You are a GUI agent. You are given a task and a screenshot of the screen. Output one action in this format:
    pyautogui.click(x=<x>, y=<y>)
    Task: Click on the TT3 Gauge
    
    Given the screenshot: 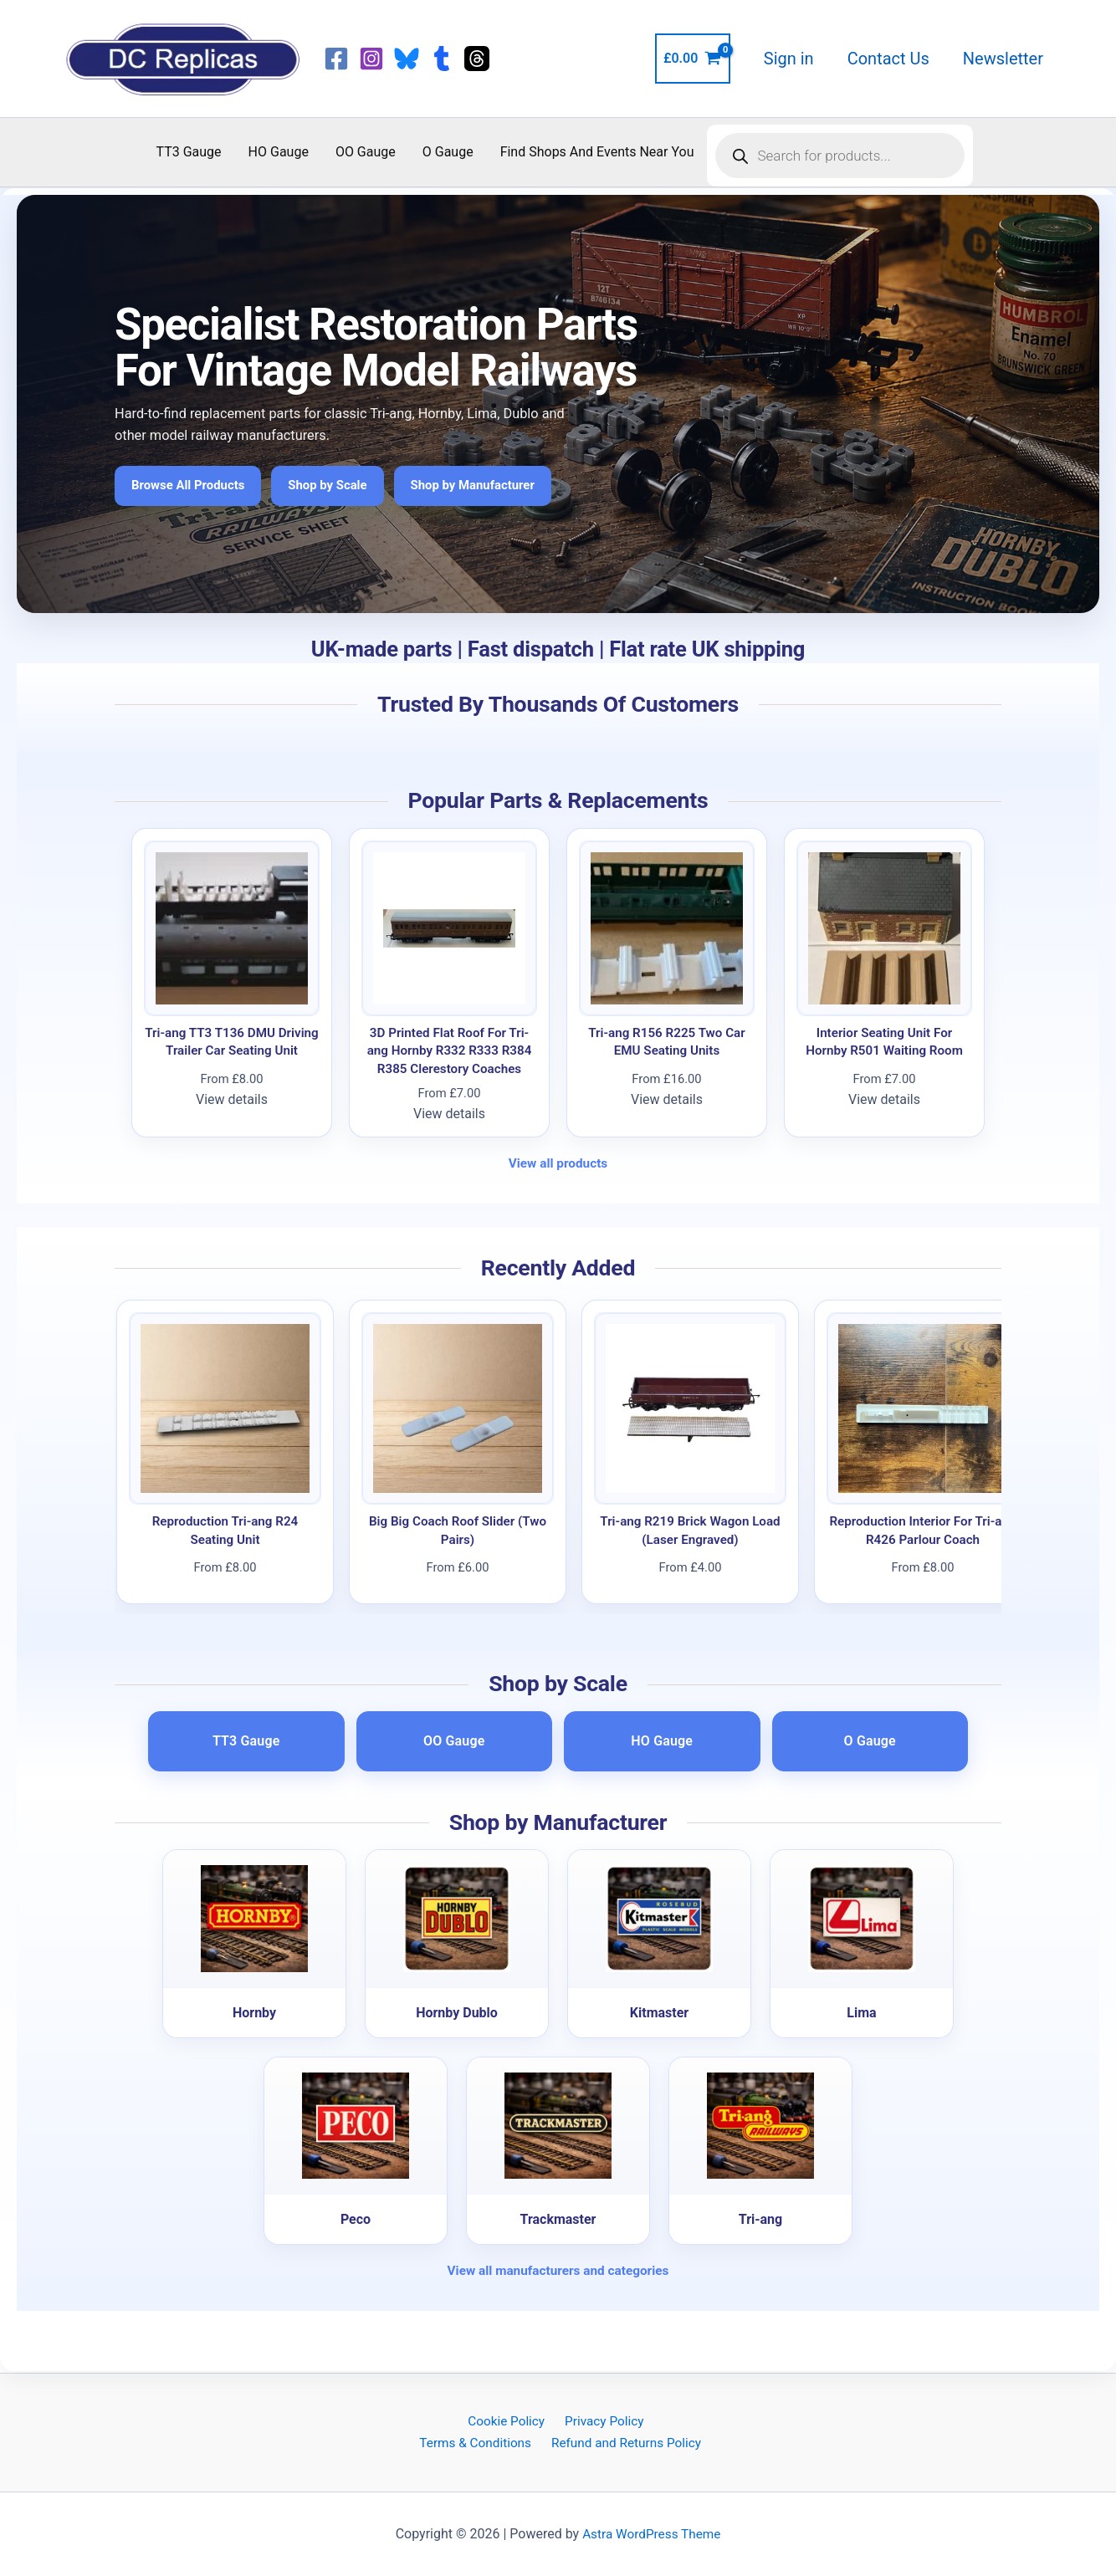 What is the action you would take?
    pyautogui.click(x=189, y=152)
    